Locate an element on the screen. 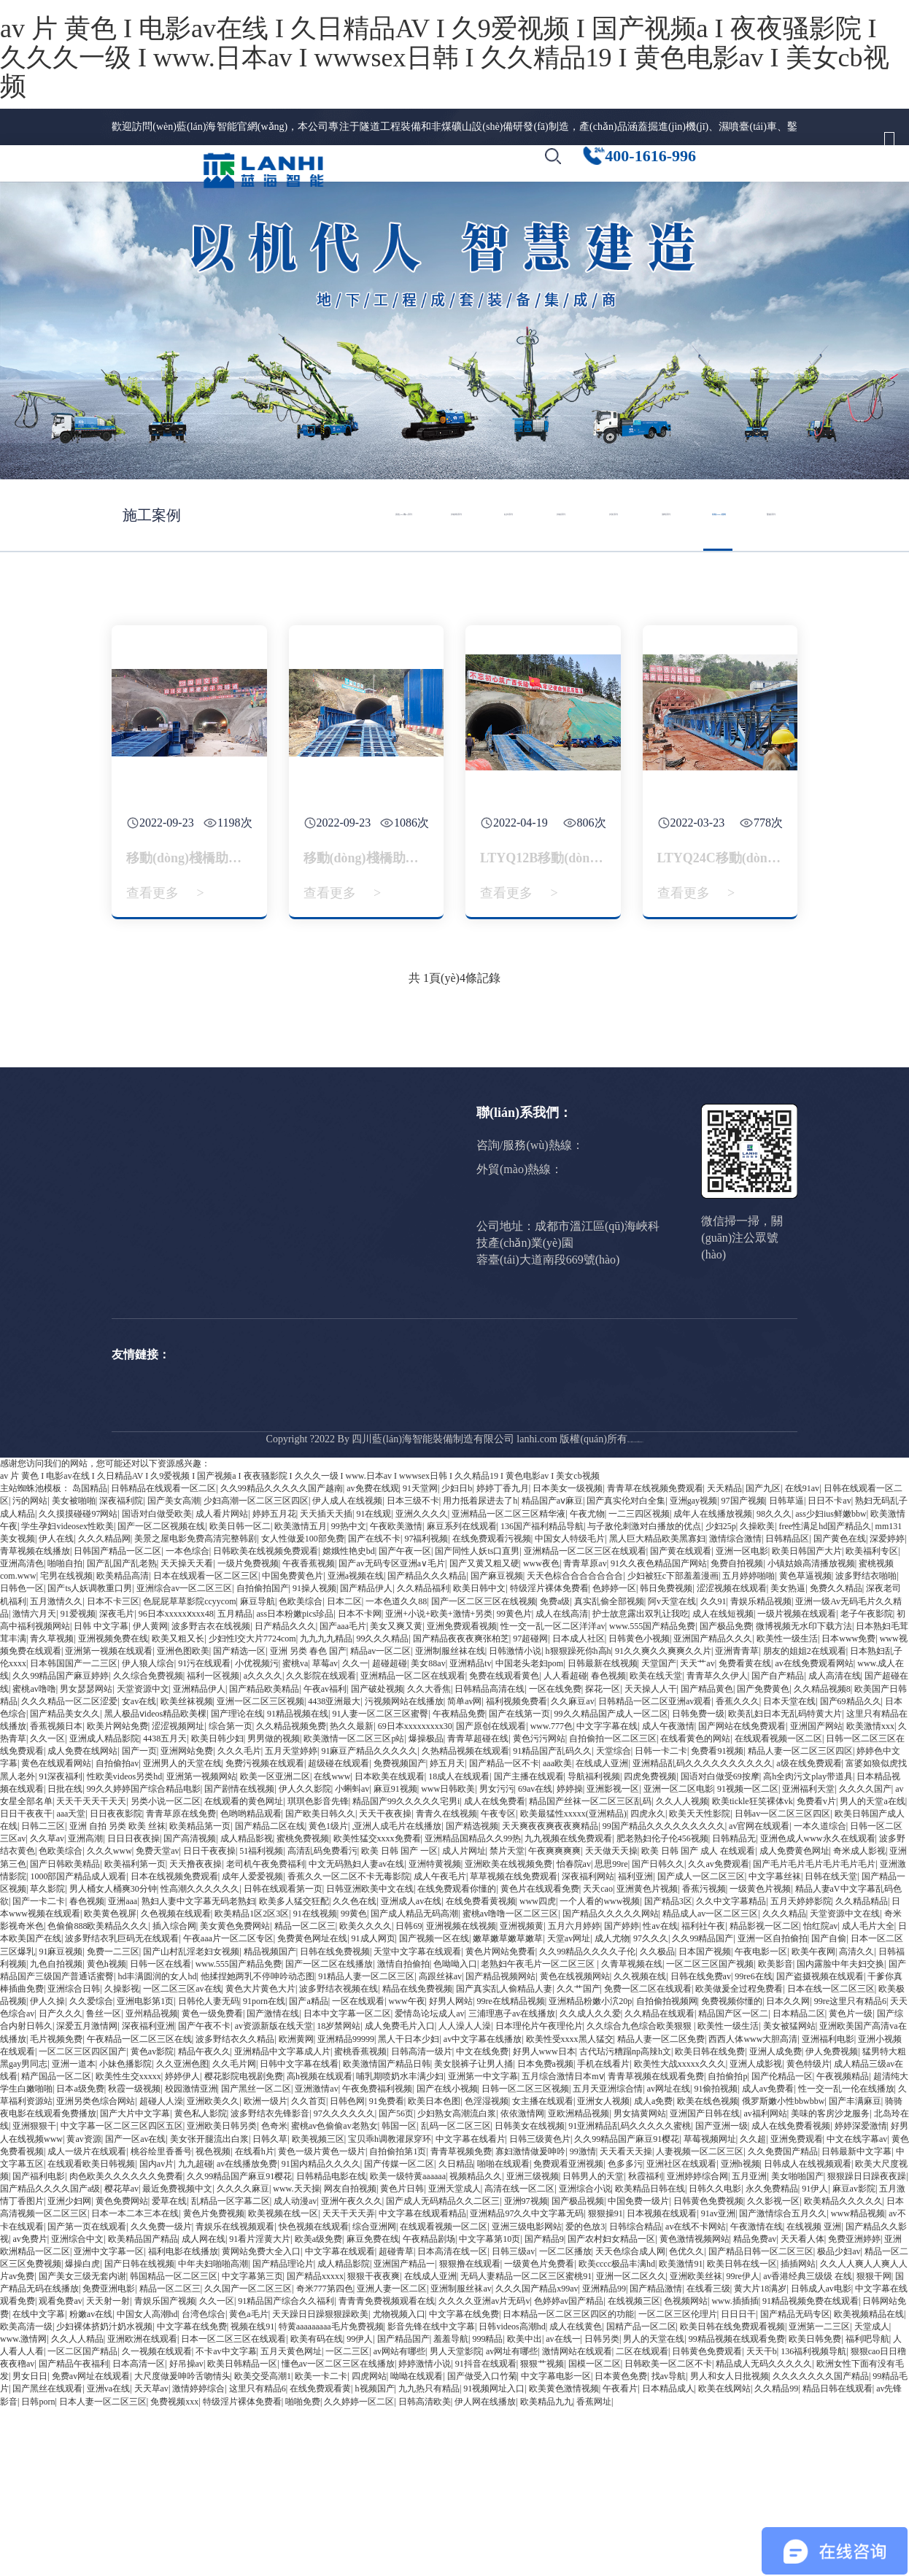  福利吧导航 is located at coordinates (867, 2507).